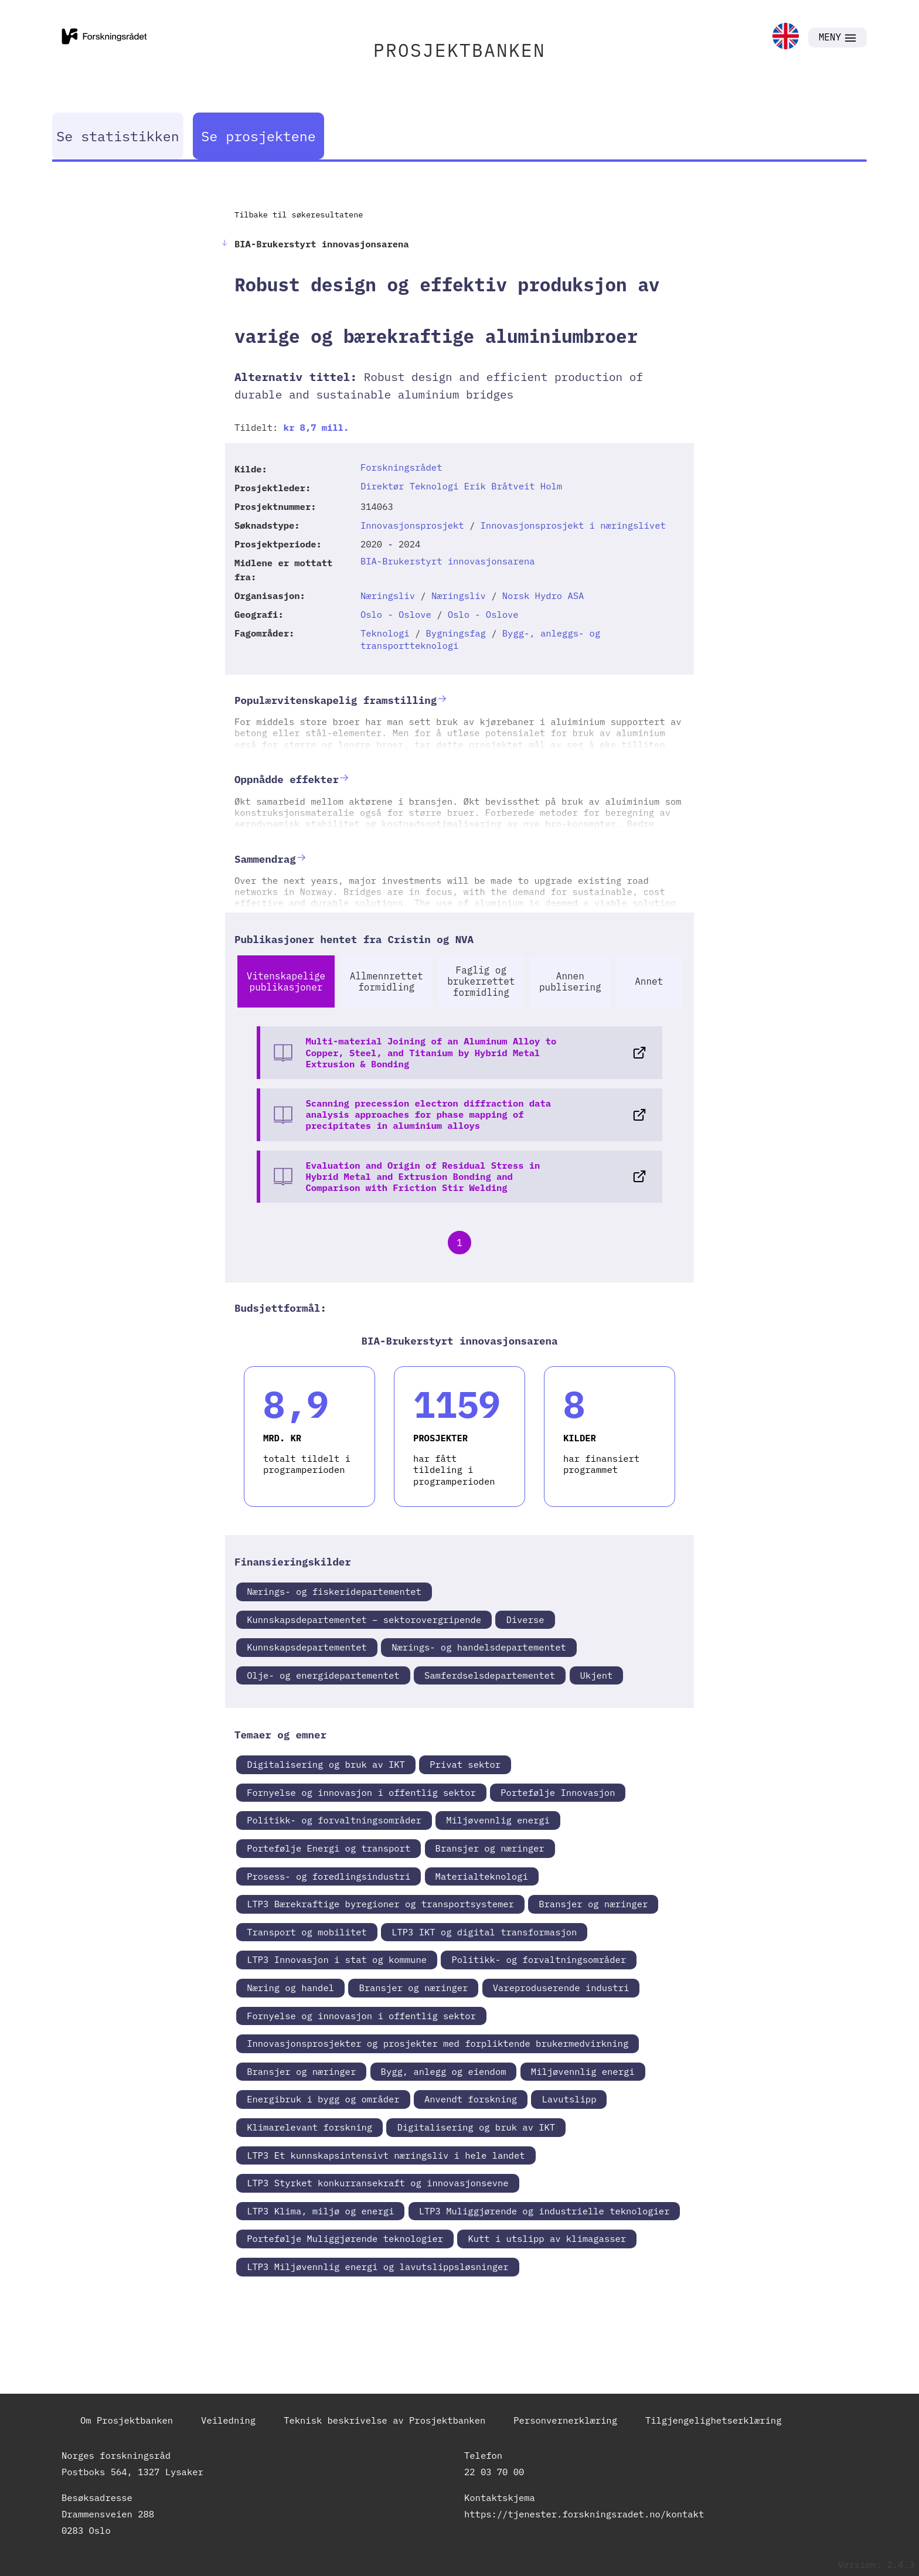 The image size is (919, 2576). What do you see at coordinates (395, 614) in the screenshot?
I see `Oslo - Oslove` at bounding box center [395, 614].